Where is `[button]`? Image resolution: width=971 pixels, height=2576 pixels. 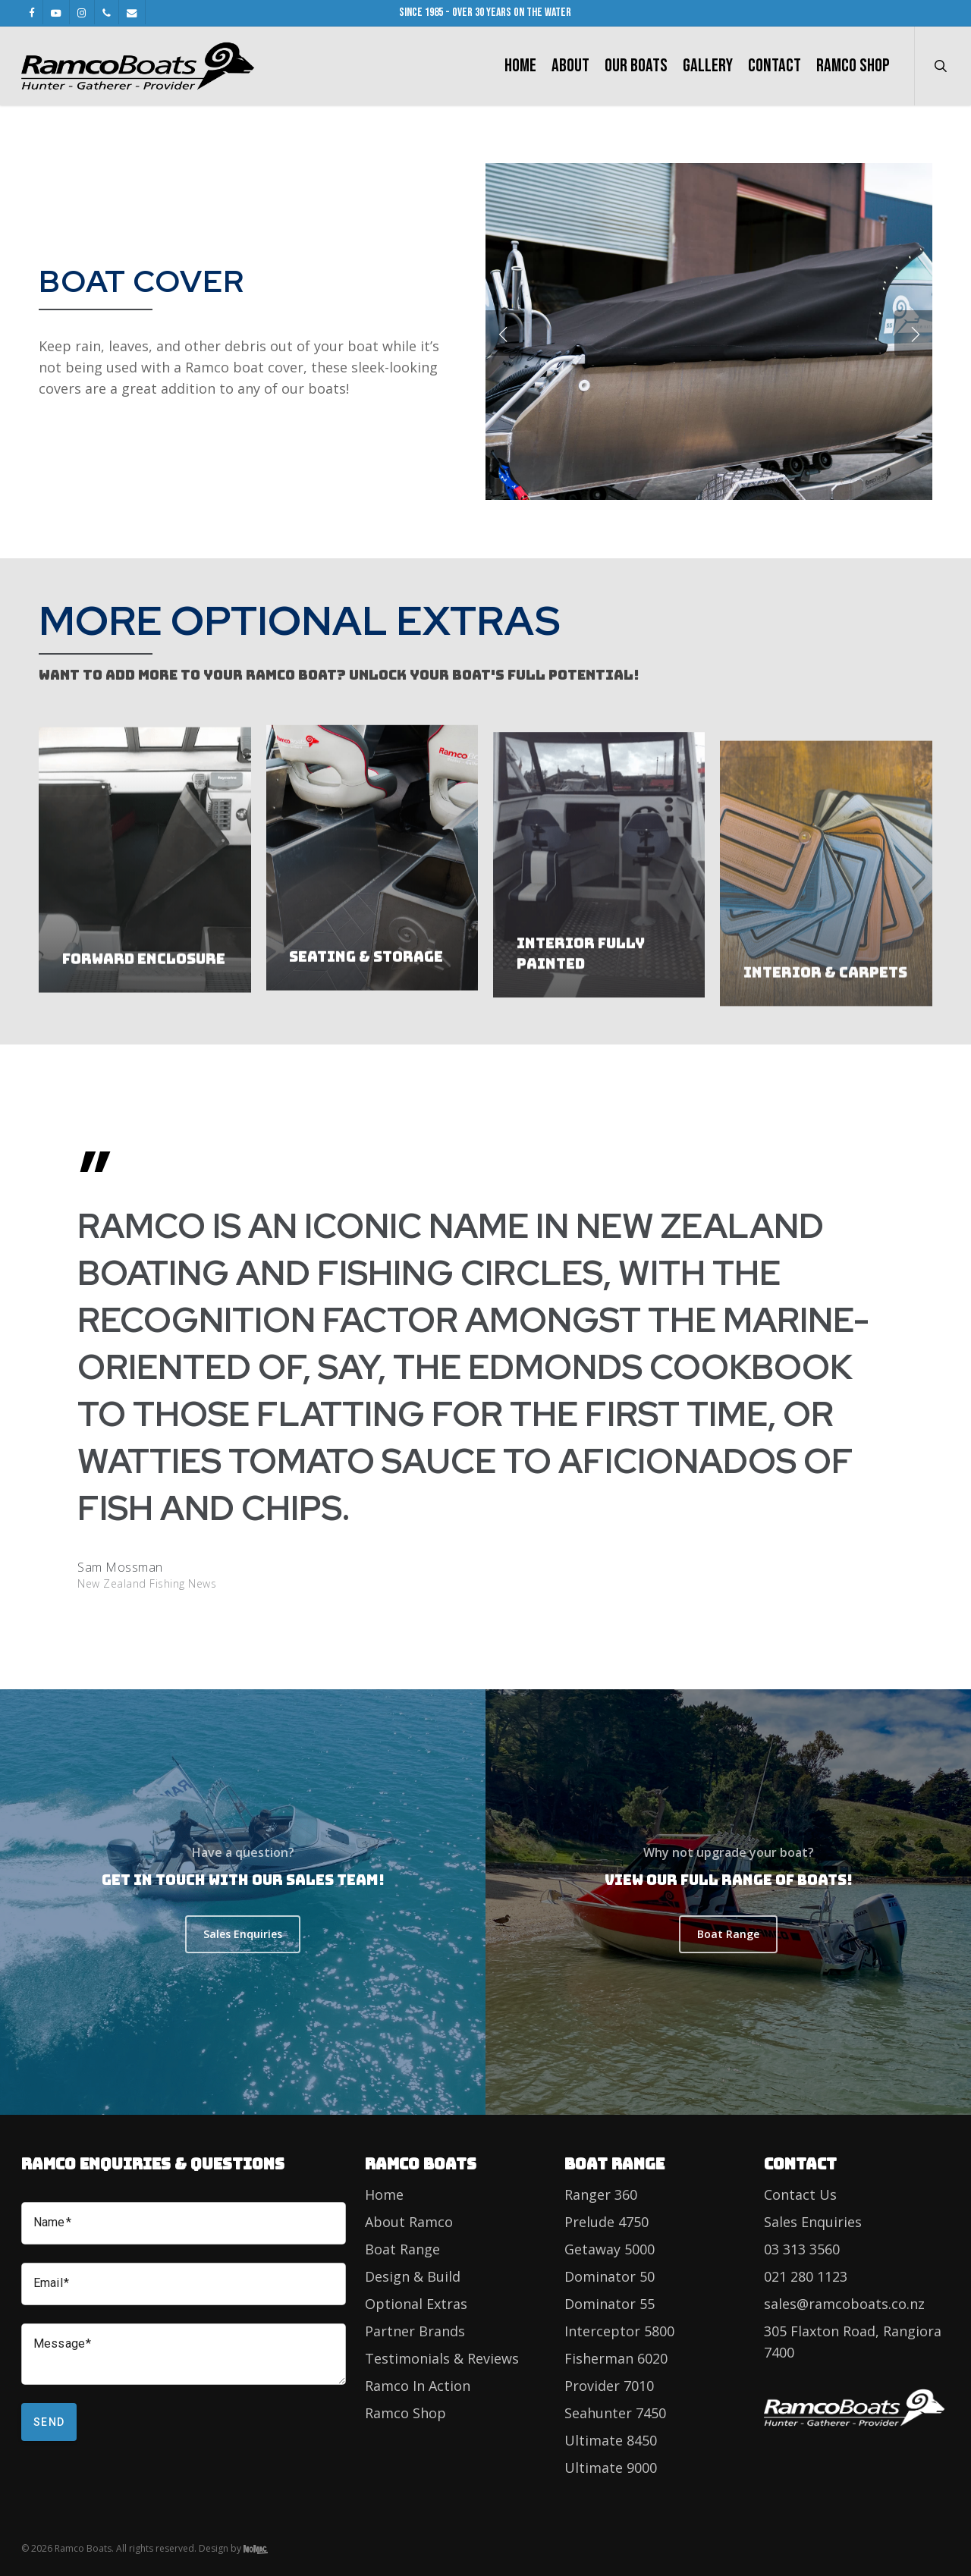 [button] is located at coordinates (242, 1934).